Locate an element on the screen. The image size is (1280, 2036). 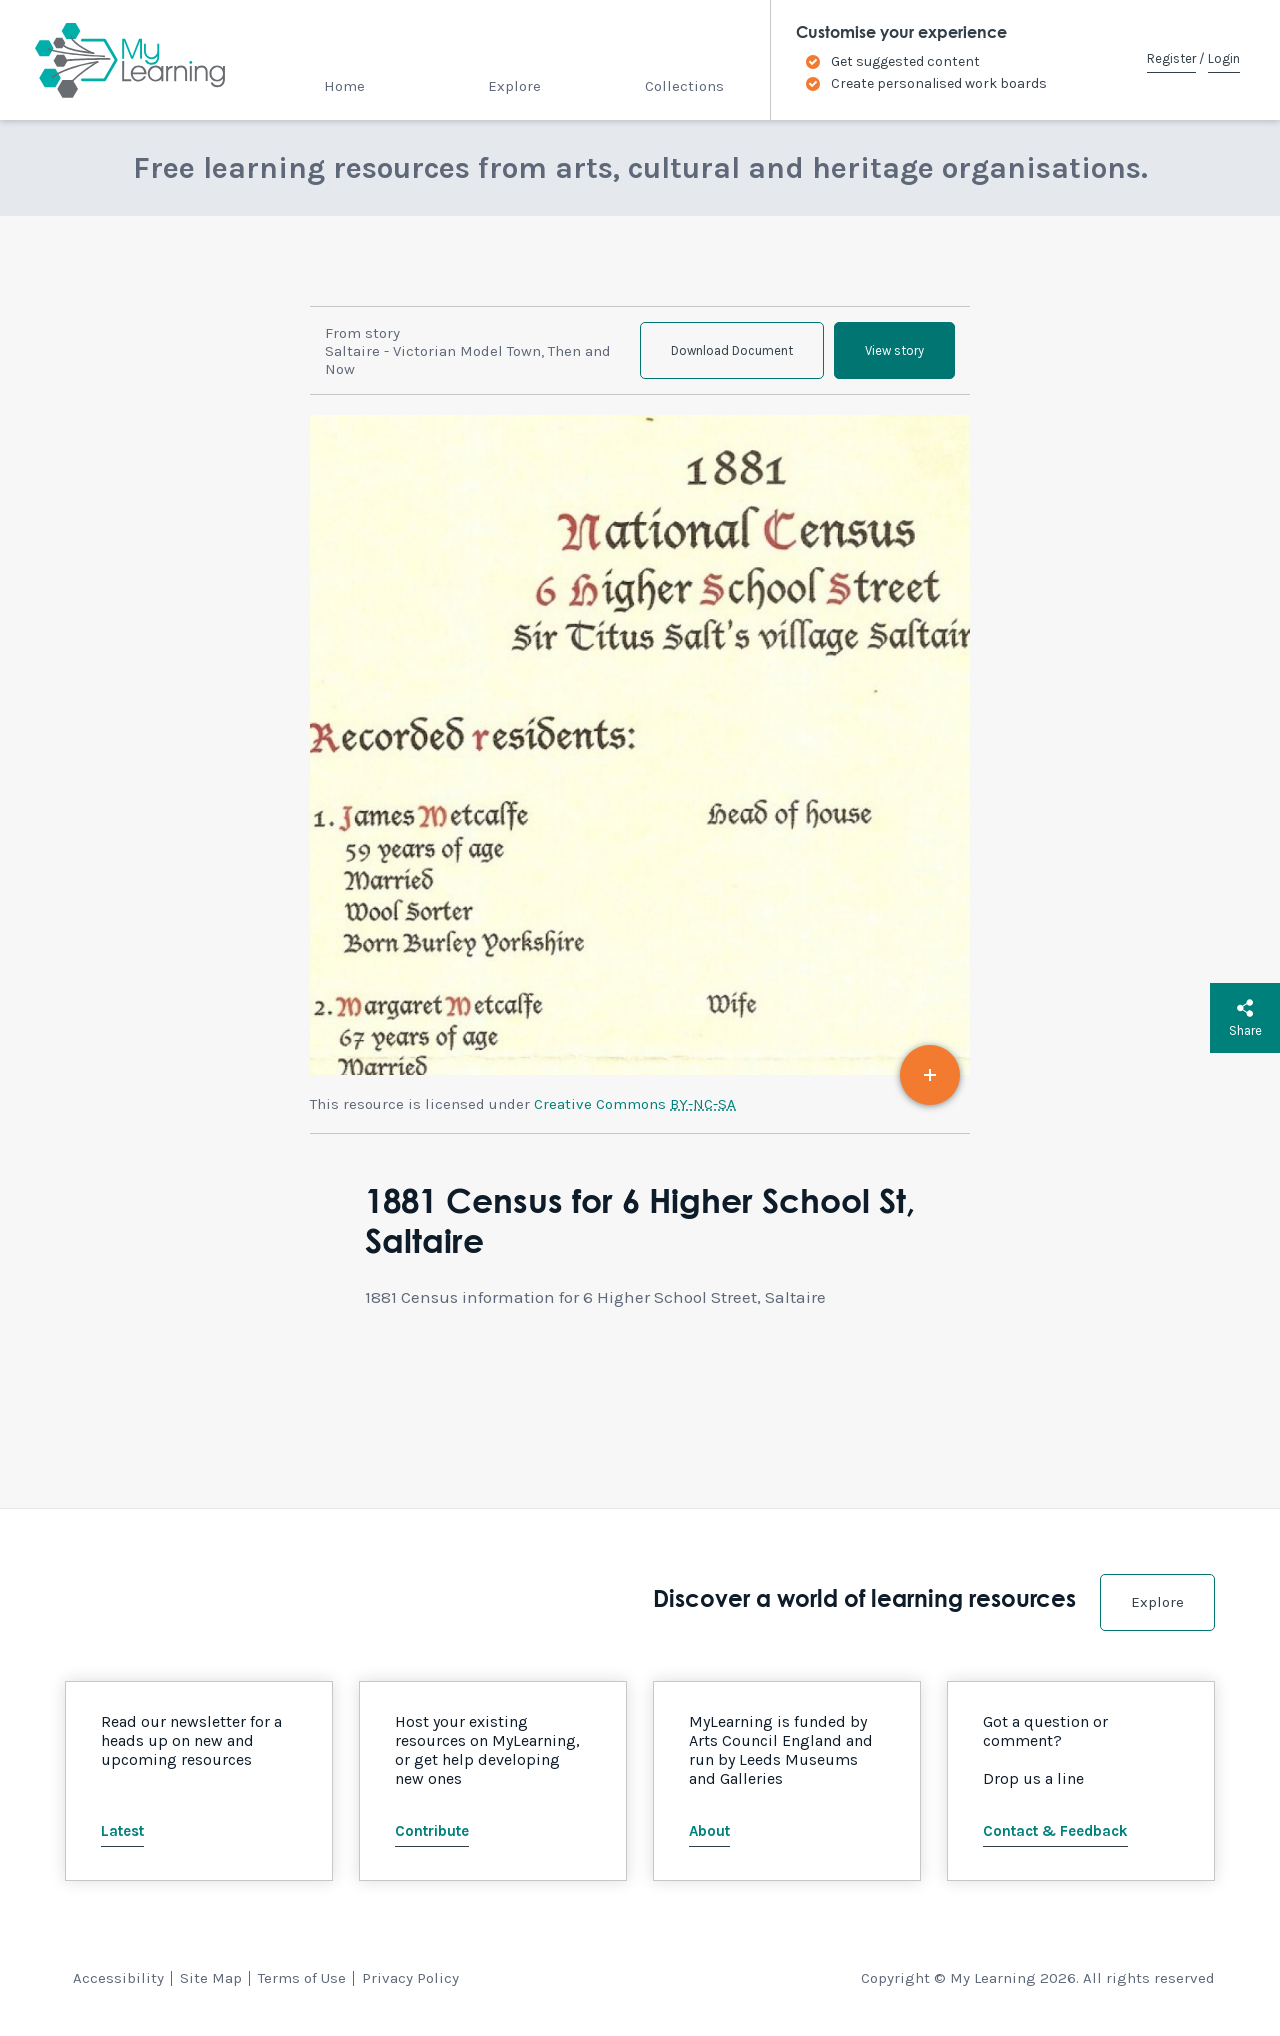
Site Map is located at coordinates (211, 1978).